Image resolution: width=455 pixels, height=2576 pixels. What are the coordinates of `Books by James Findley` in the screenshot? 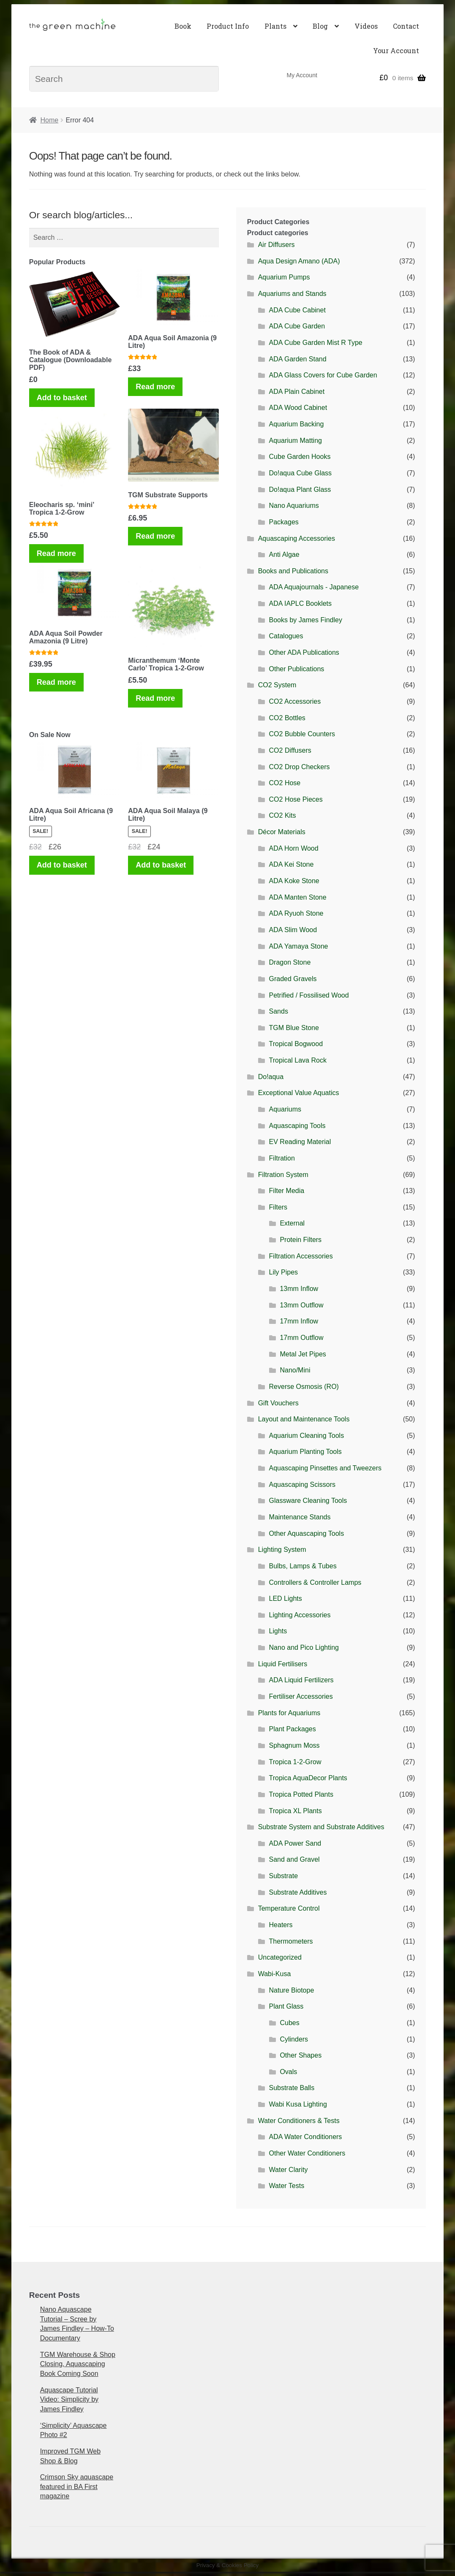 It's located at (305, 620).